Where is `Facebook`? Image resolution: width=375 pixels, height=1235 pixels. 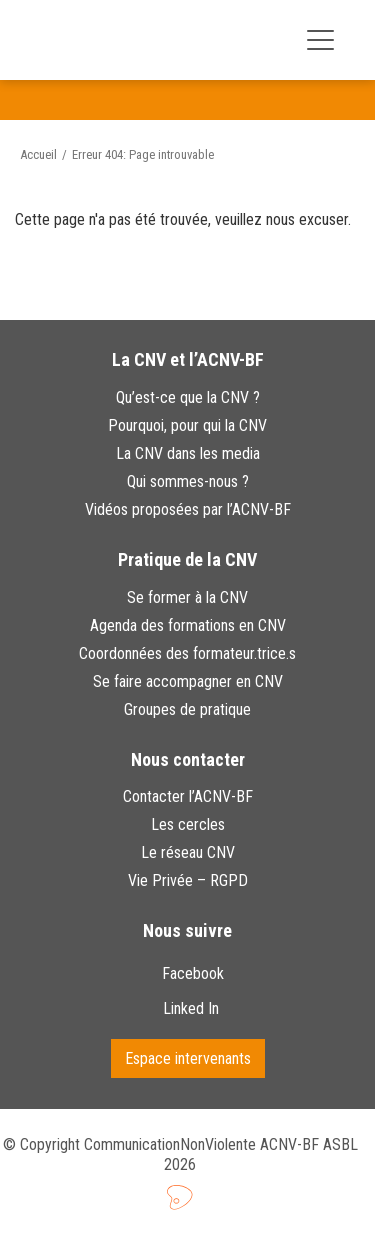 Facebook is located at coordinates (193, 973).